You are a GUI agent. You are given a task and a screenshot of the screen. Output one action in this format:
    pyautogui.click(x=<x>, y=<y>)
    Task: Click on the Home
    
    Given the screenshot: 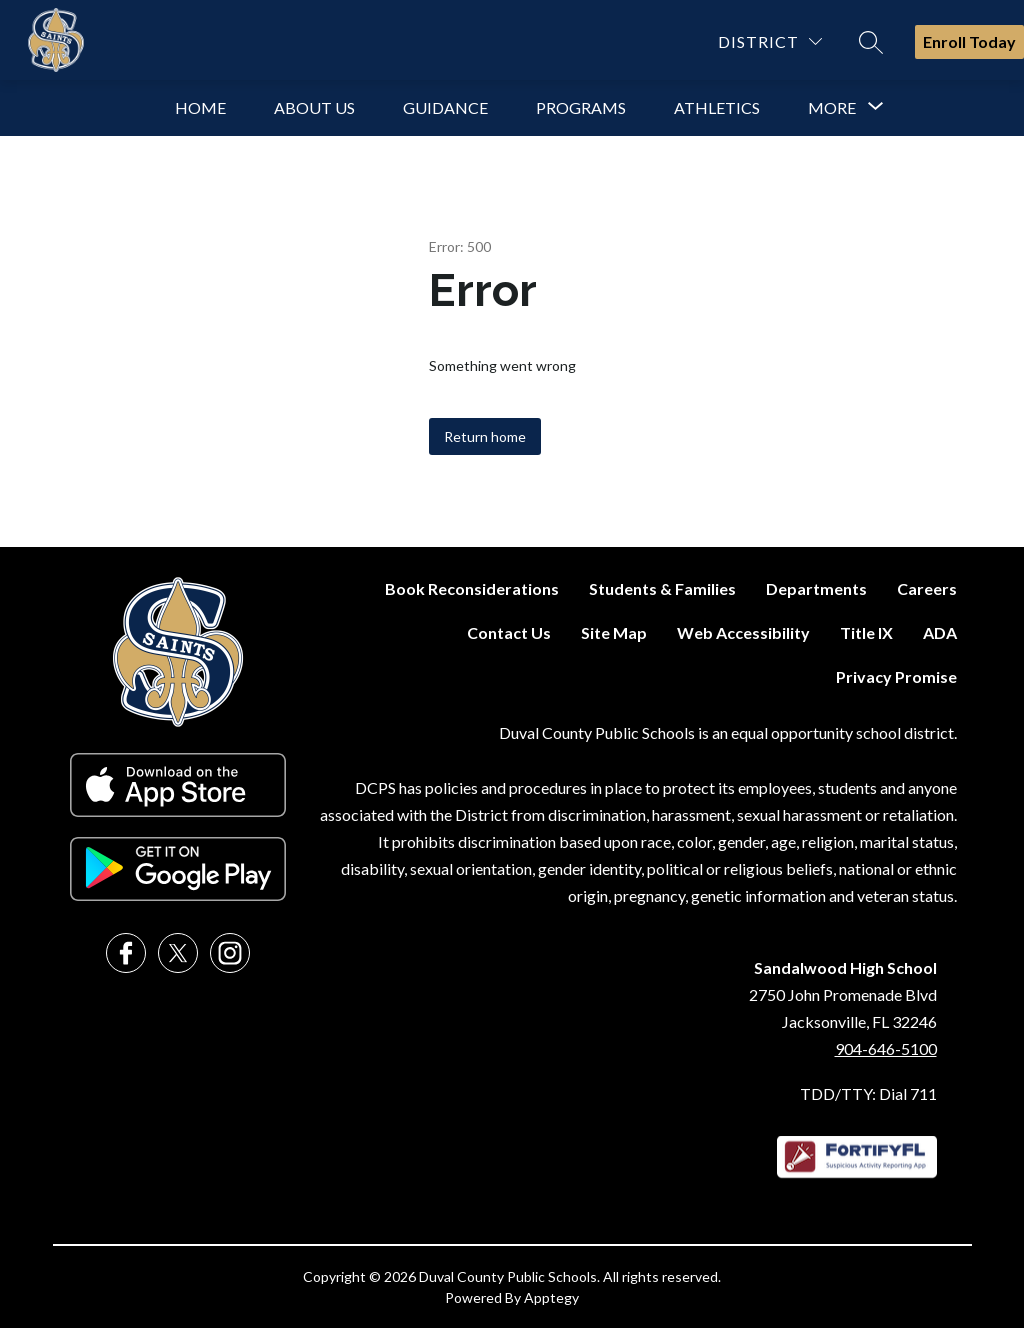 What is the action you would take?
    pyautogui.click(x=200, y=107)
    